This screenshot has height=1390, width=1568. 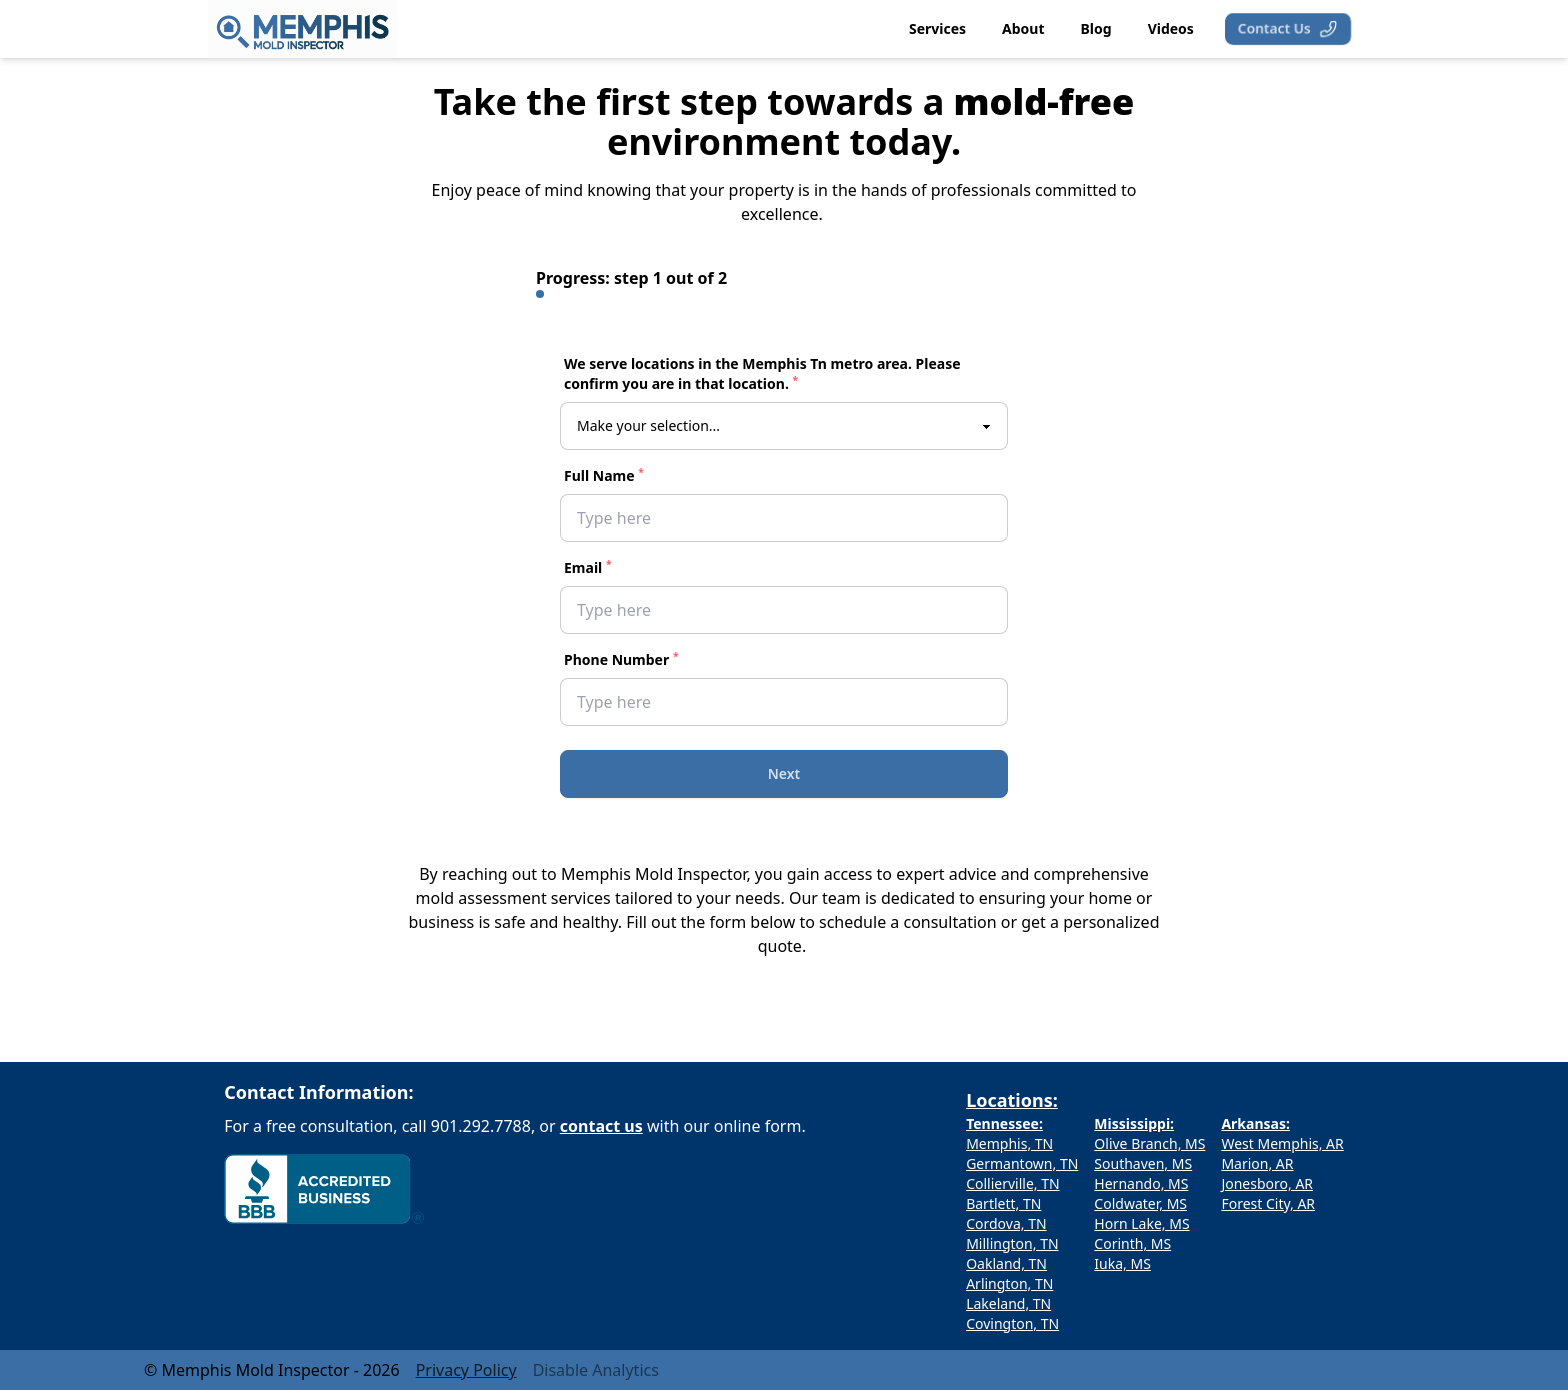 What do you see at coordinates (466, 1370) in the screenshot?
I see `Privacy Policy` at bounding box center [466, 1370].